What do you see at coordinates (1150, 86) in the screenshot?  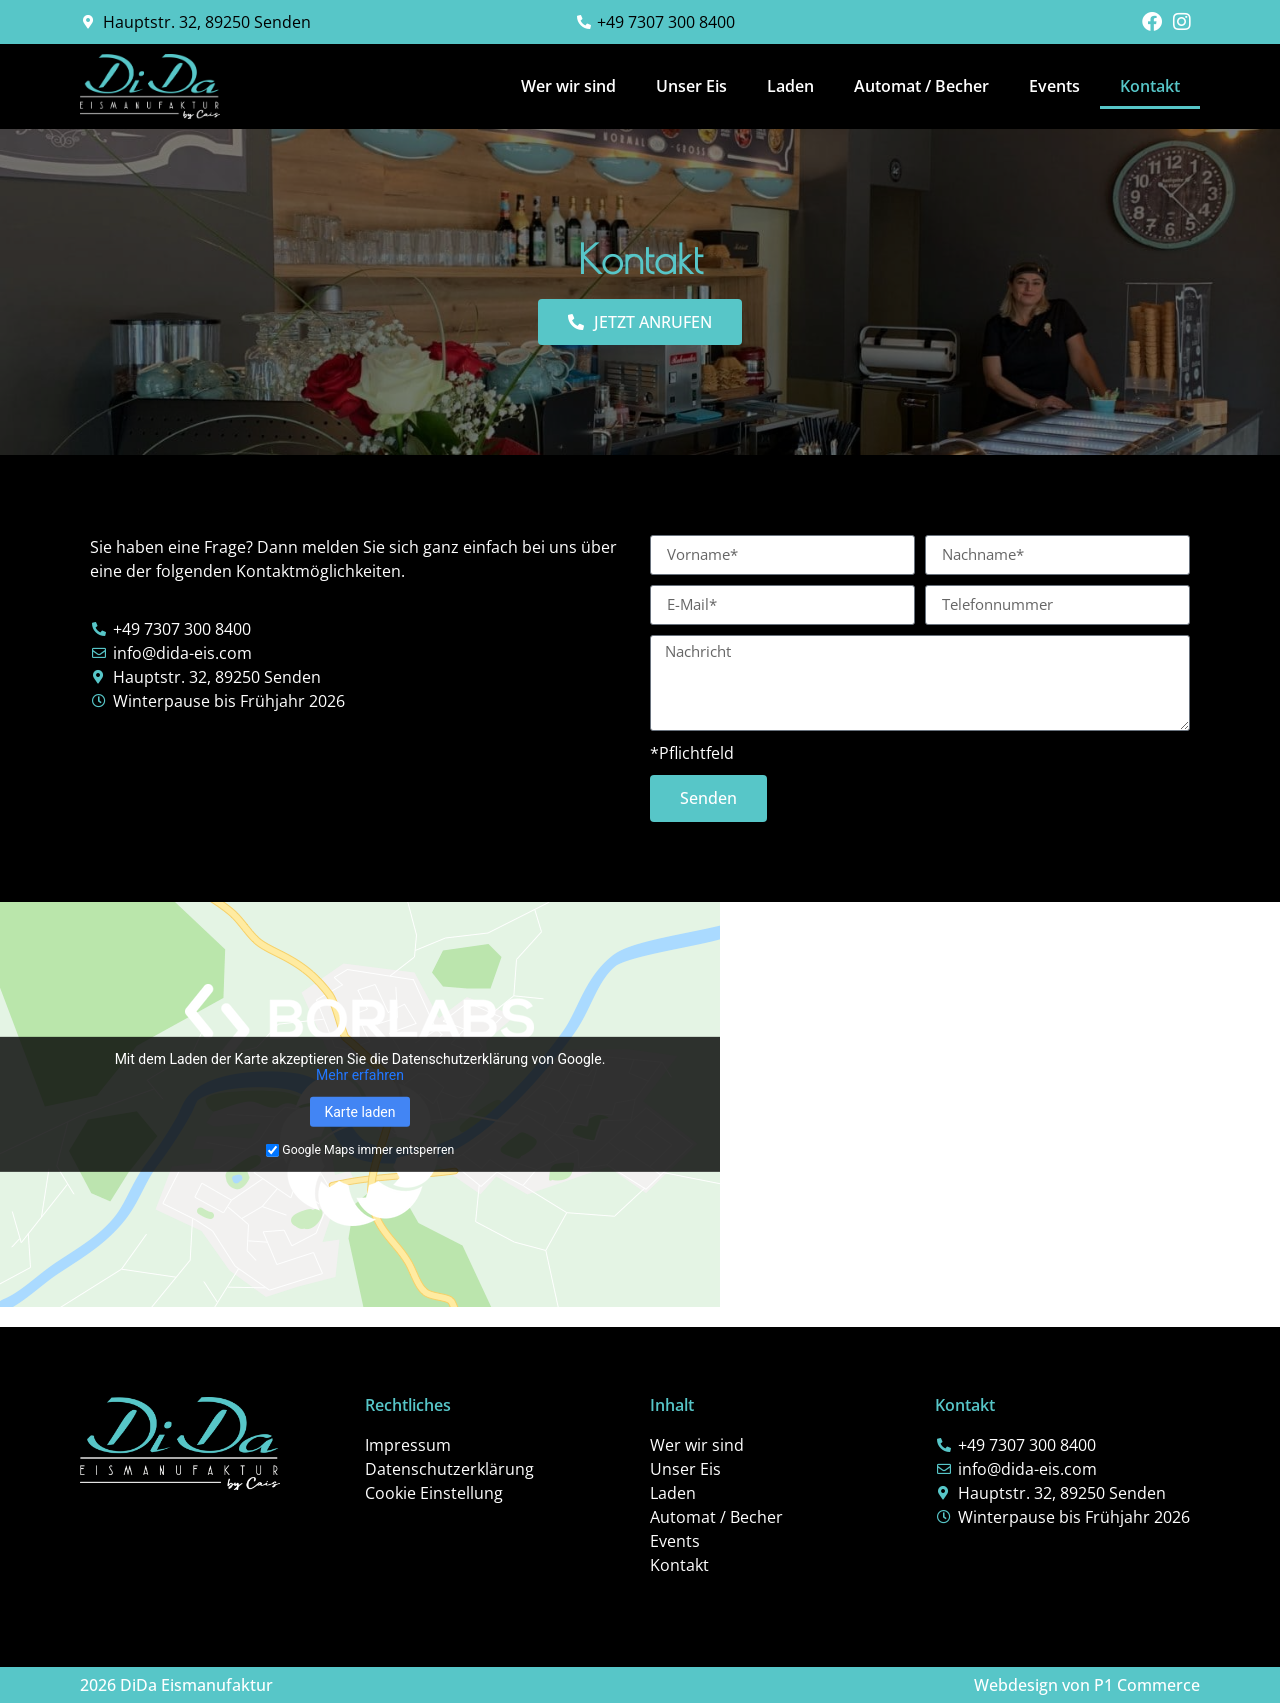 I see `Kontakt` at bounding box center [1150, 86].